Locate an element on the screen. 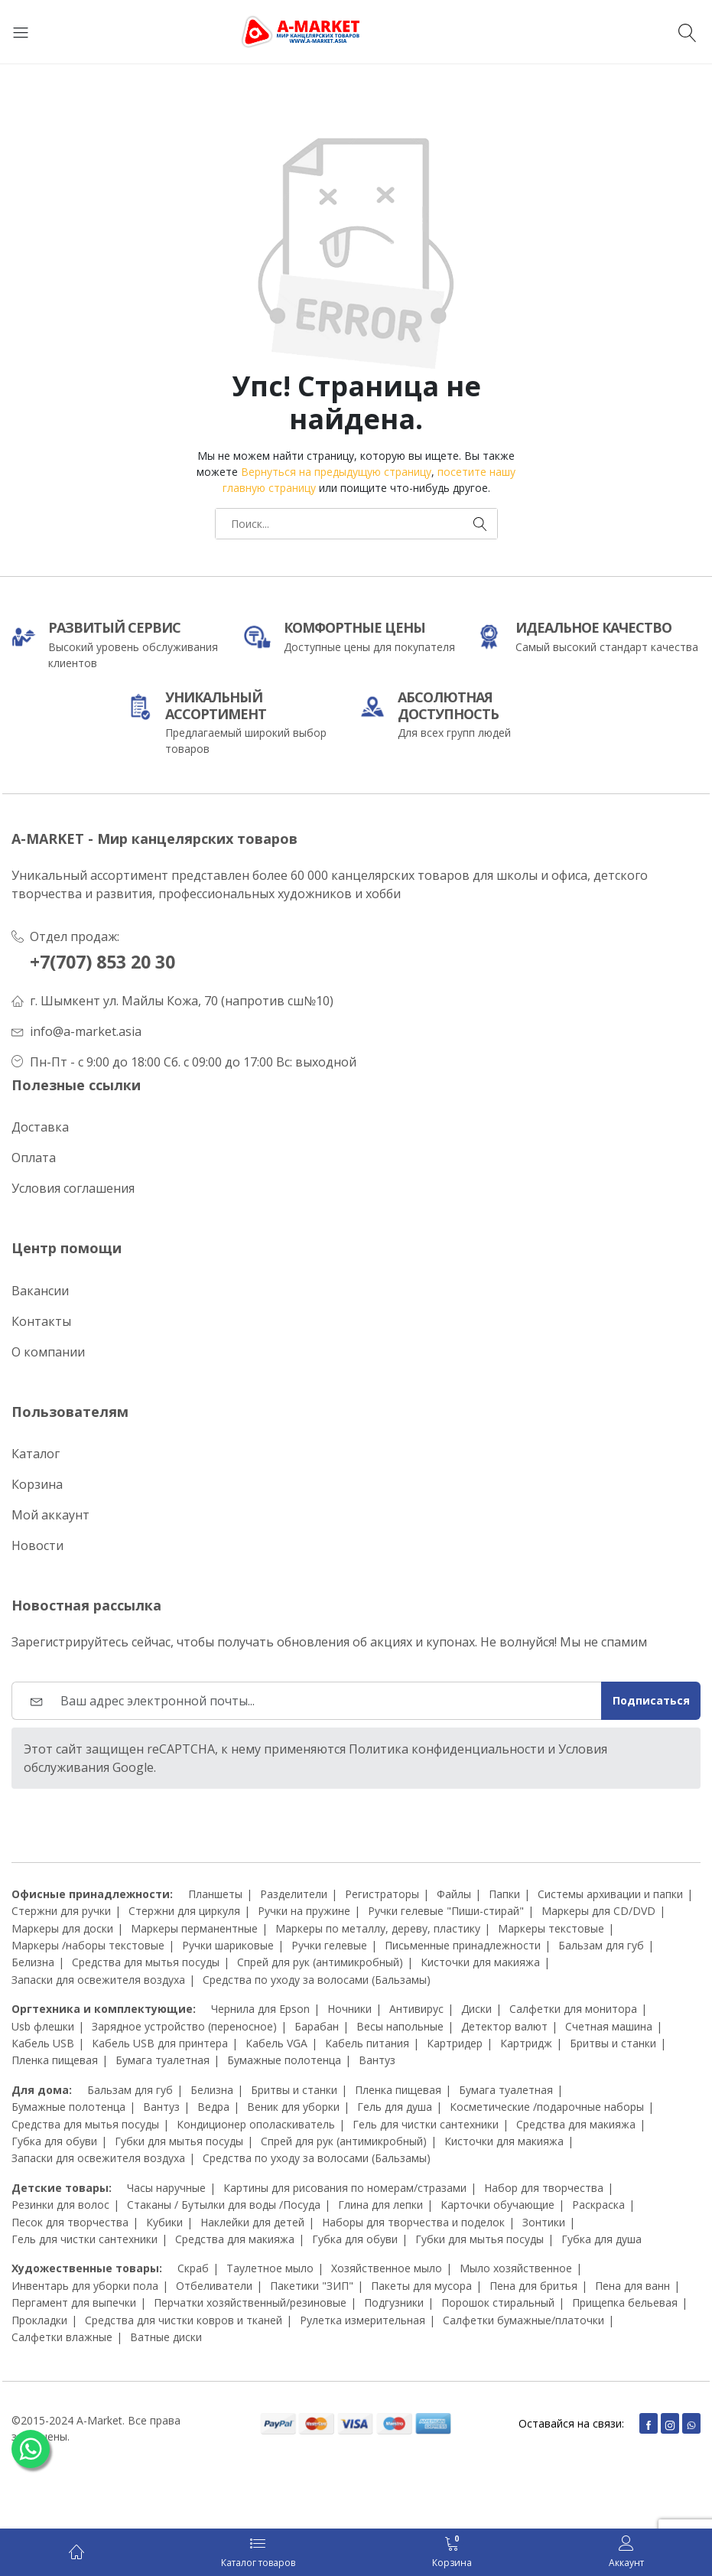  Бритвы и станки is located at coordinates (613, 2043).